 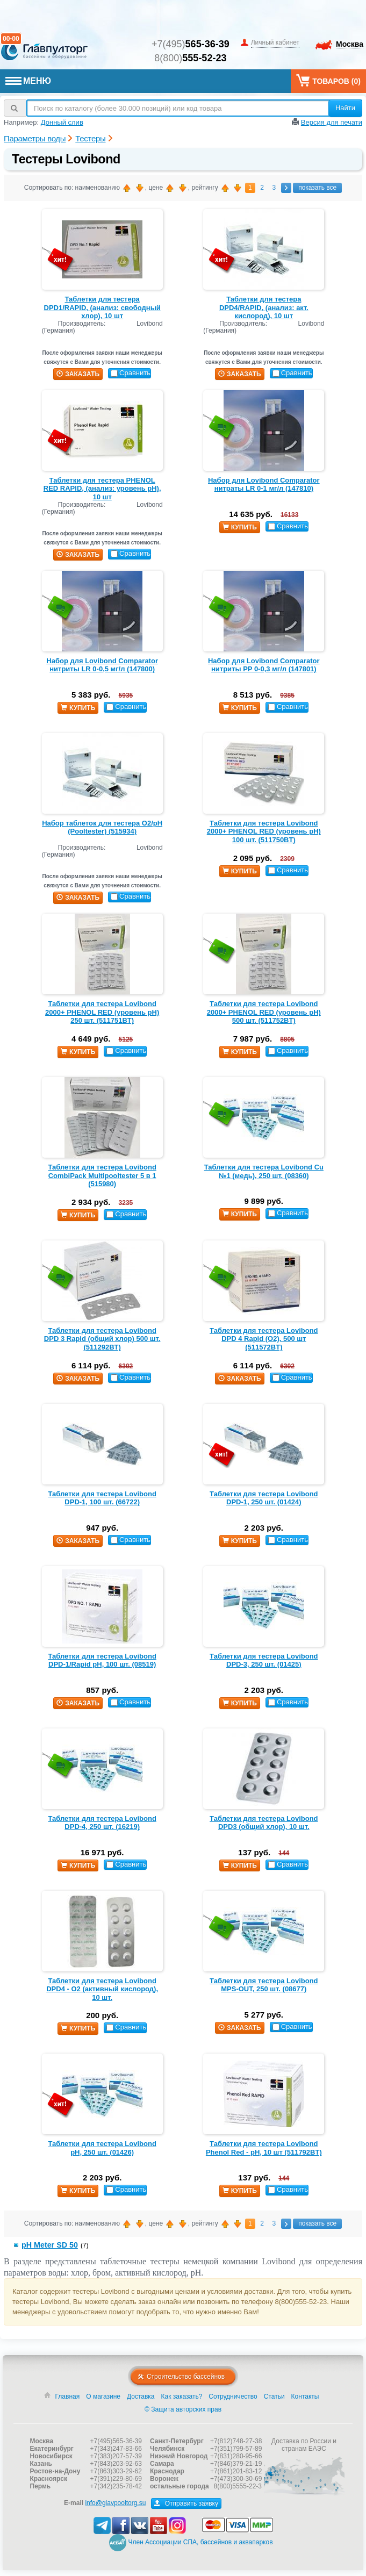 I want to click on МЕНЮ, so click(x=28, y=80).